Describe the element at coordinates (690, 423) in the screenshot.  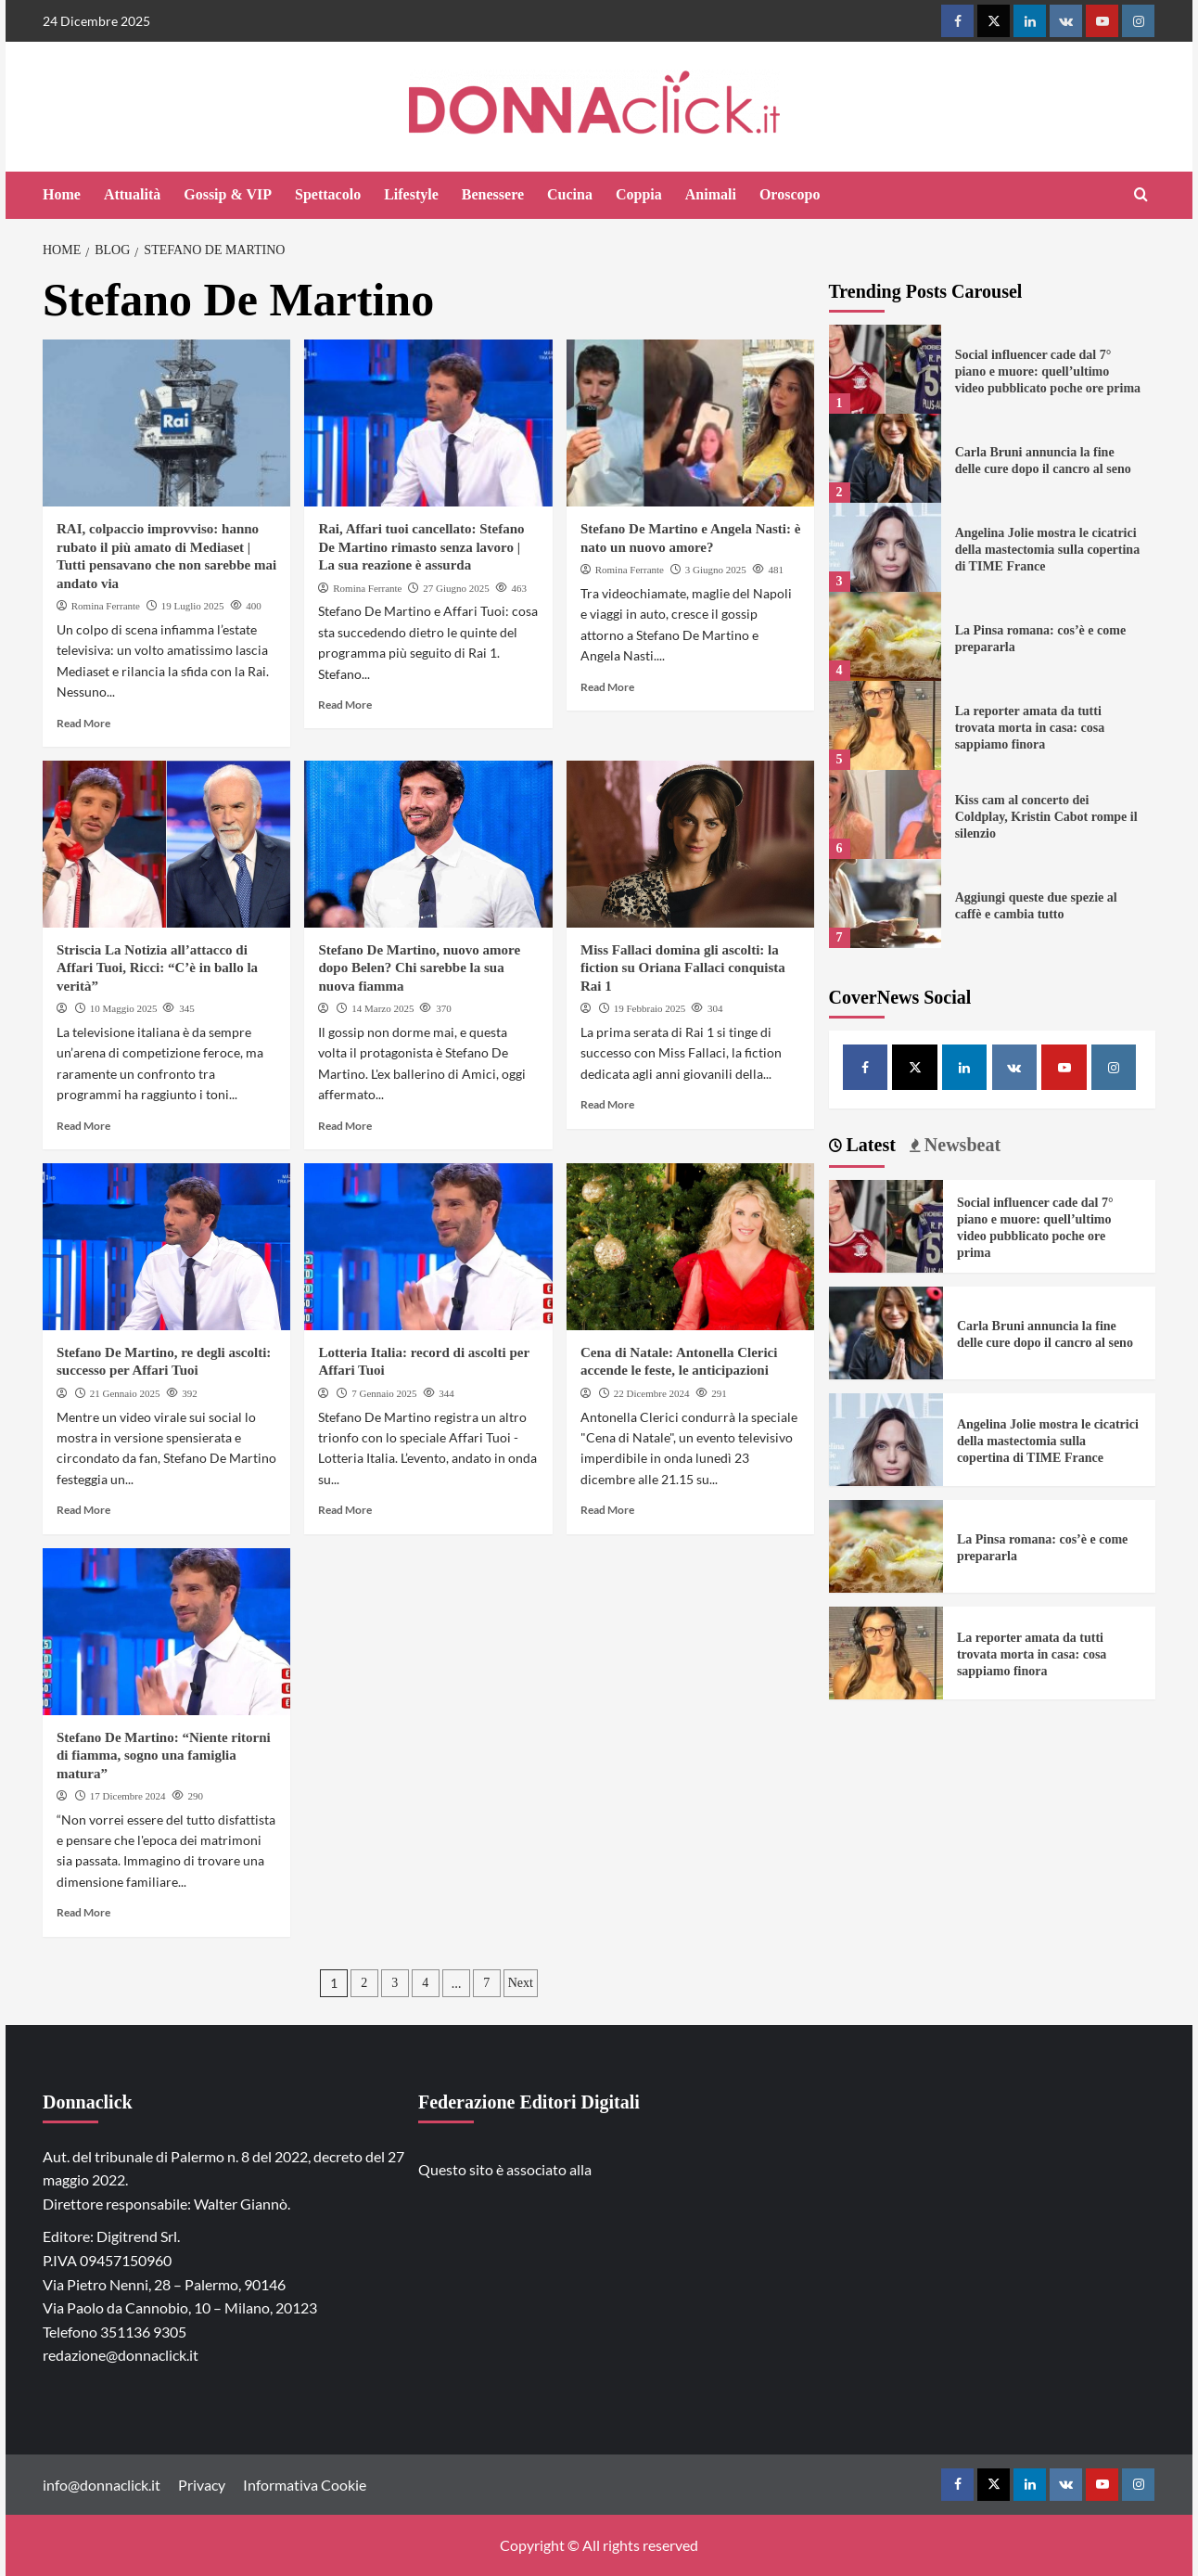
I see `[Stefano De Martino e Angela Nasti: è nato un nuovo amore?]` at that location.